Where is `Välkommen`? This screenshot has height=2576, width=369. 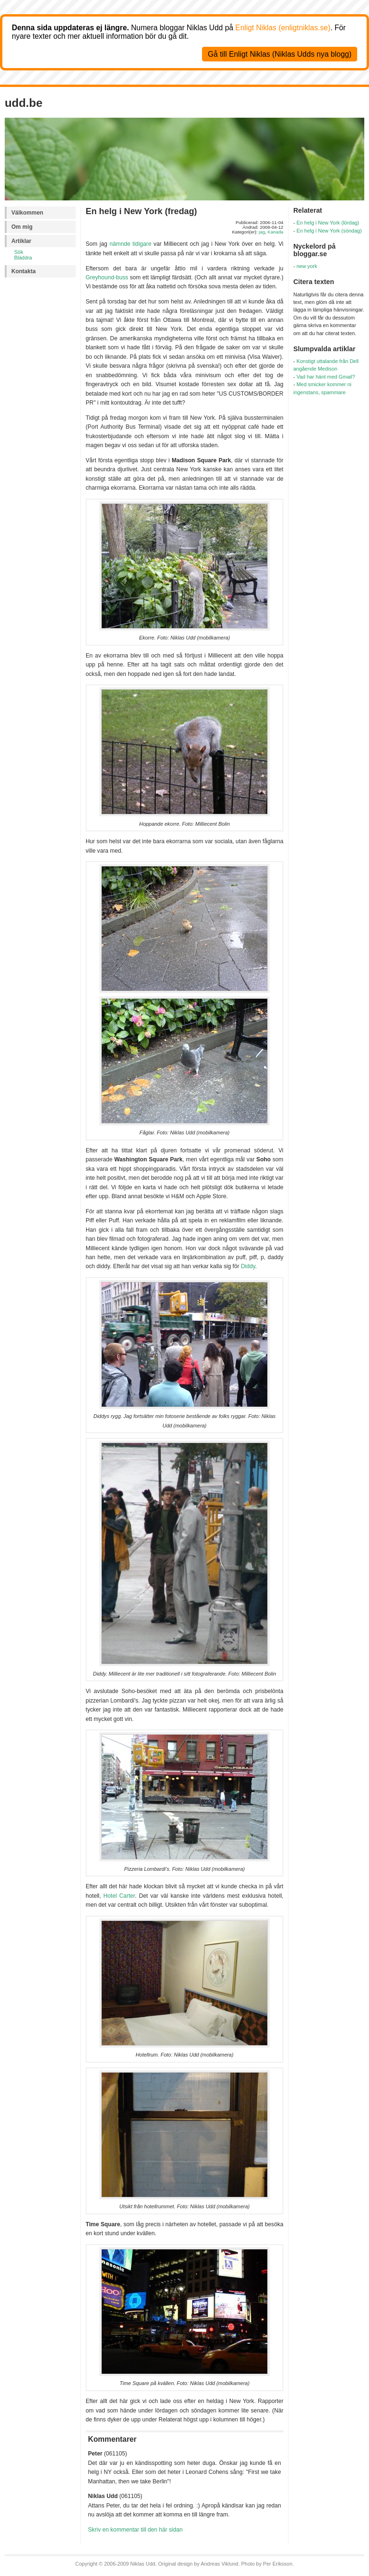 Välkommen is located at coordinates (27, 212).